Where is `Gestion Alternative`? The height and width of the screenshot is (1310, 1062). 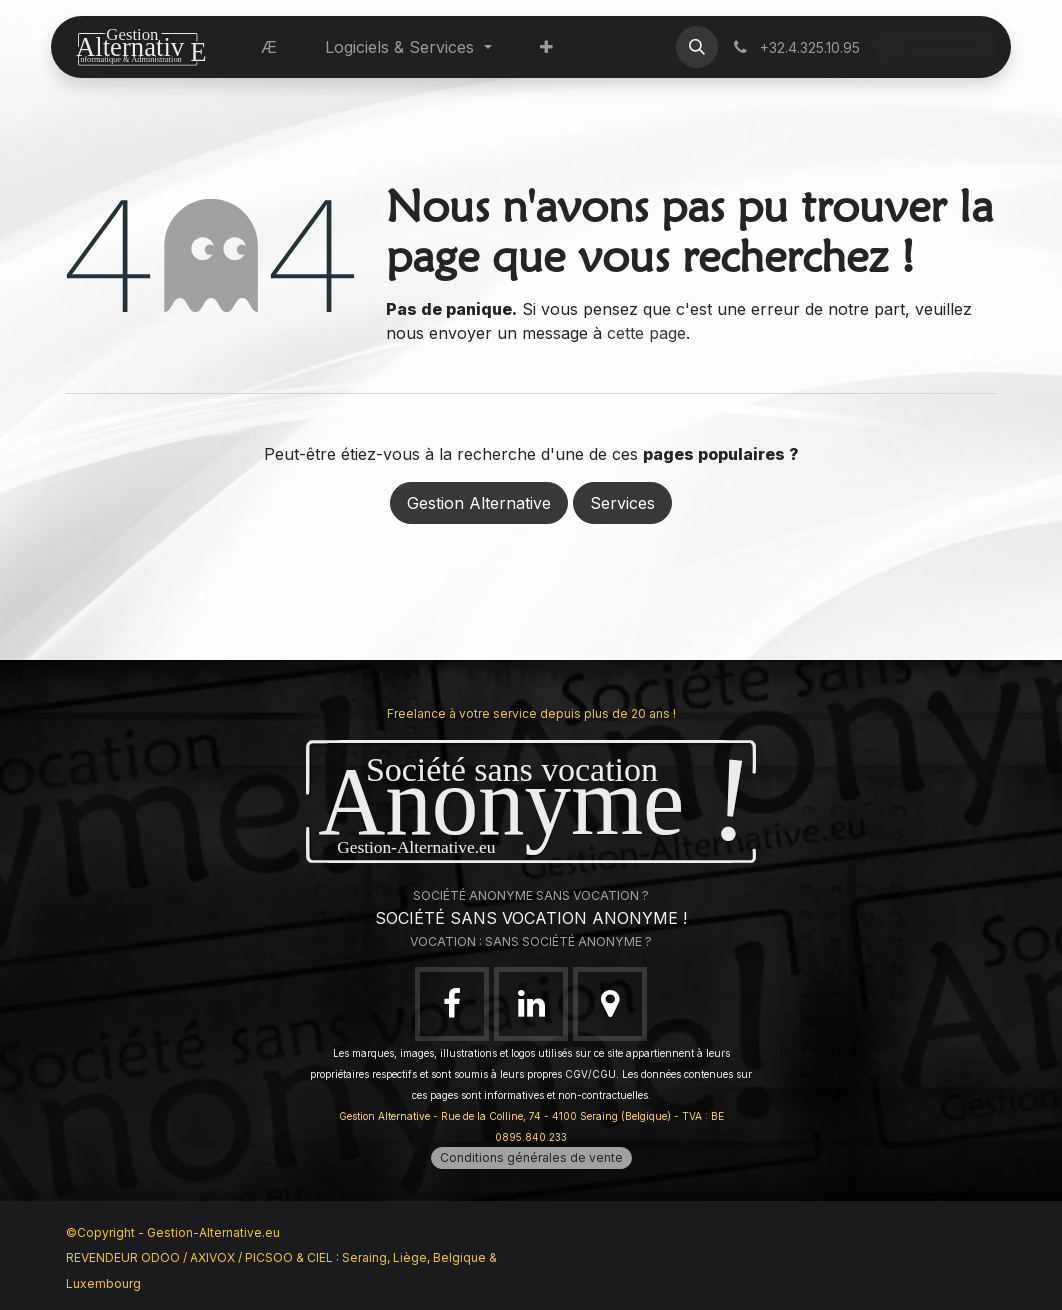
Gestion Alternative is located at coordinates (479, 503).